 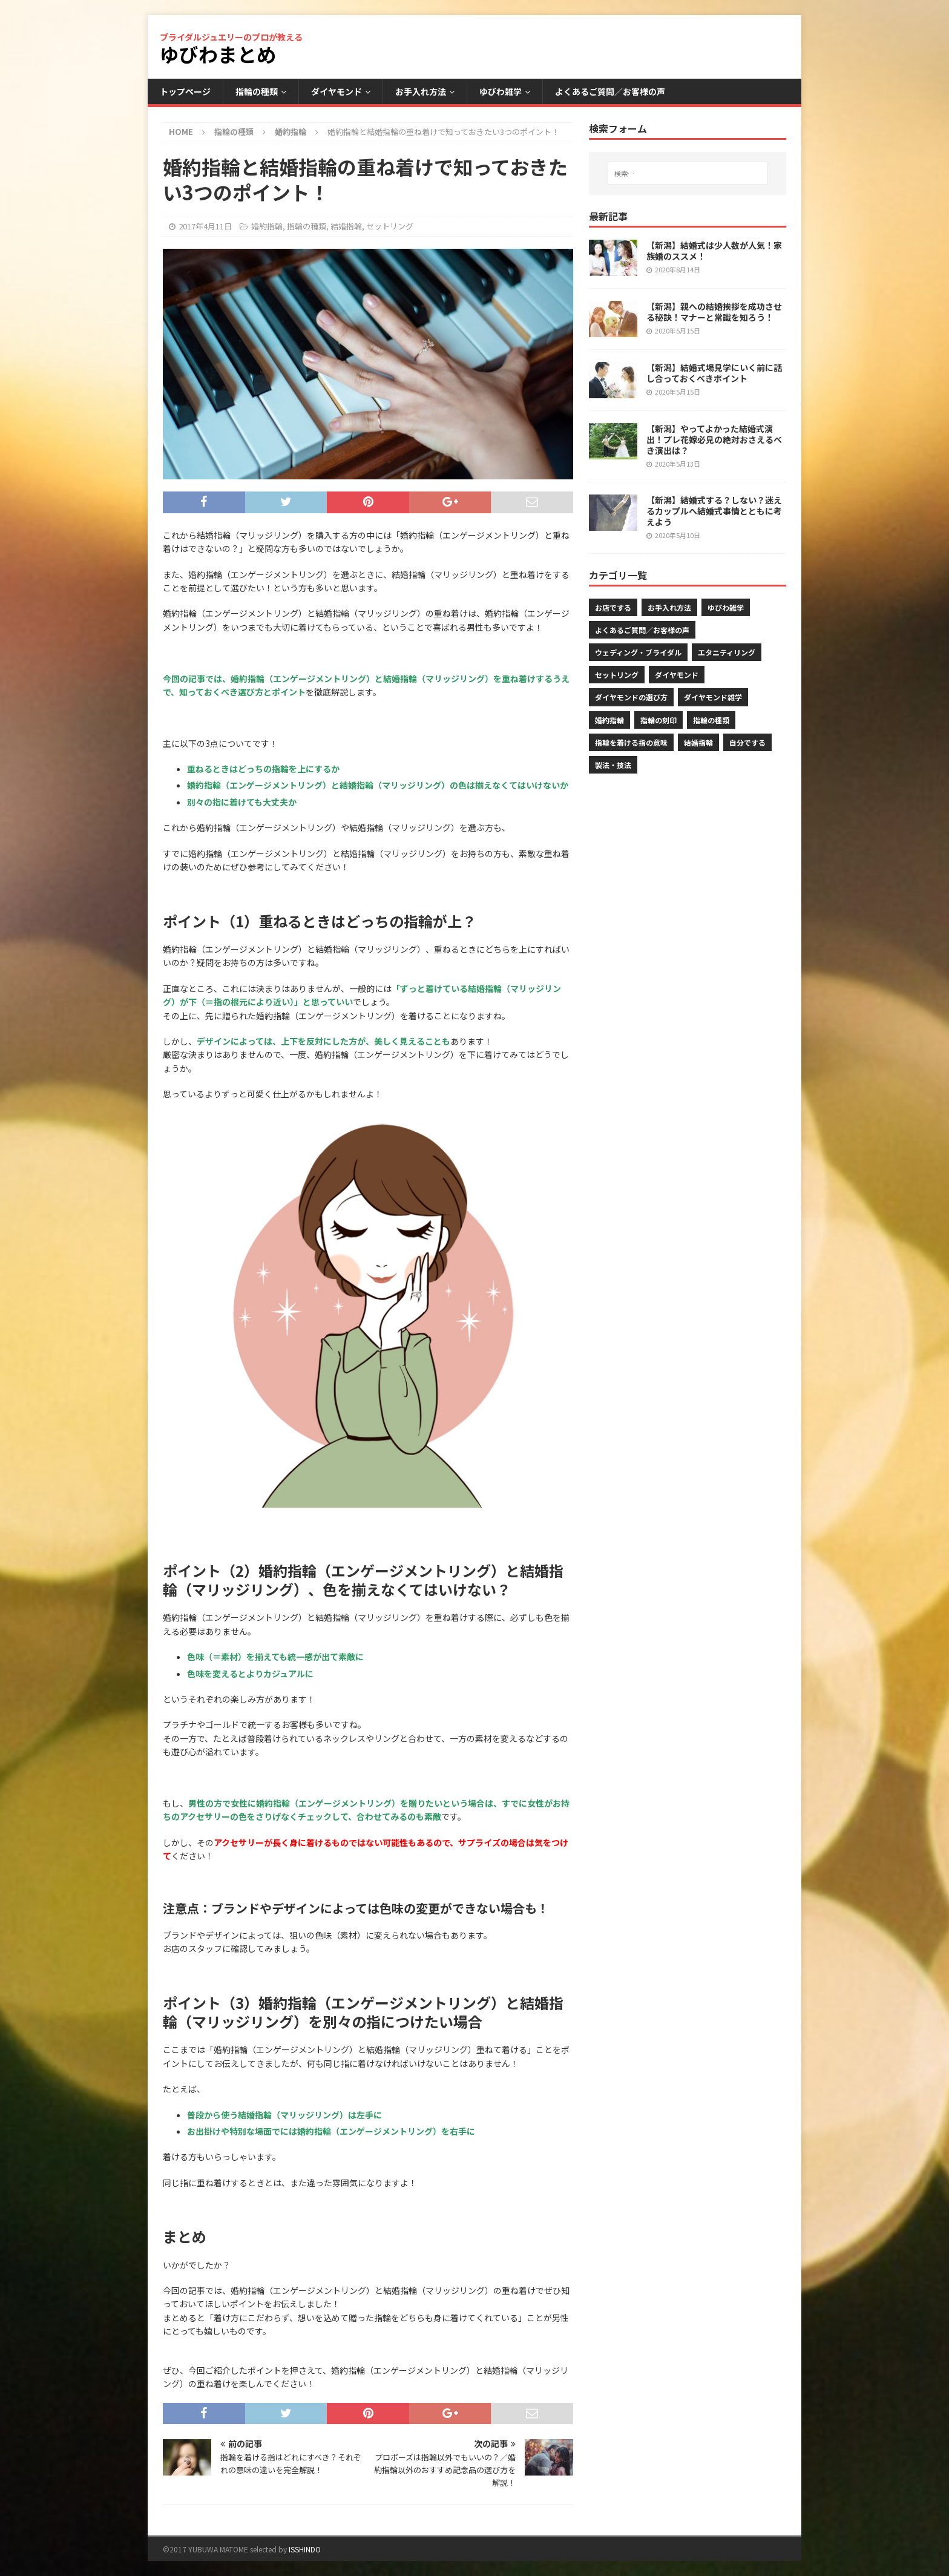 What do you see at coordinates (267, 226) in the screenshot?
I see `婚約指輪` at bounding box center [267, 226].